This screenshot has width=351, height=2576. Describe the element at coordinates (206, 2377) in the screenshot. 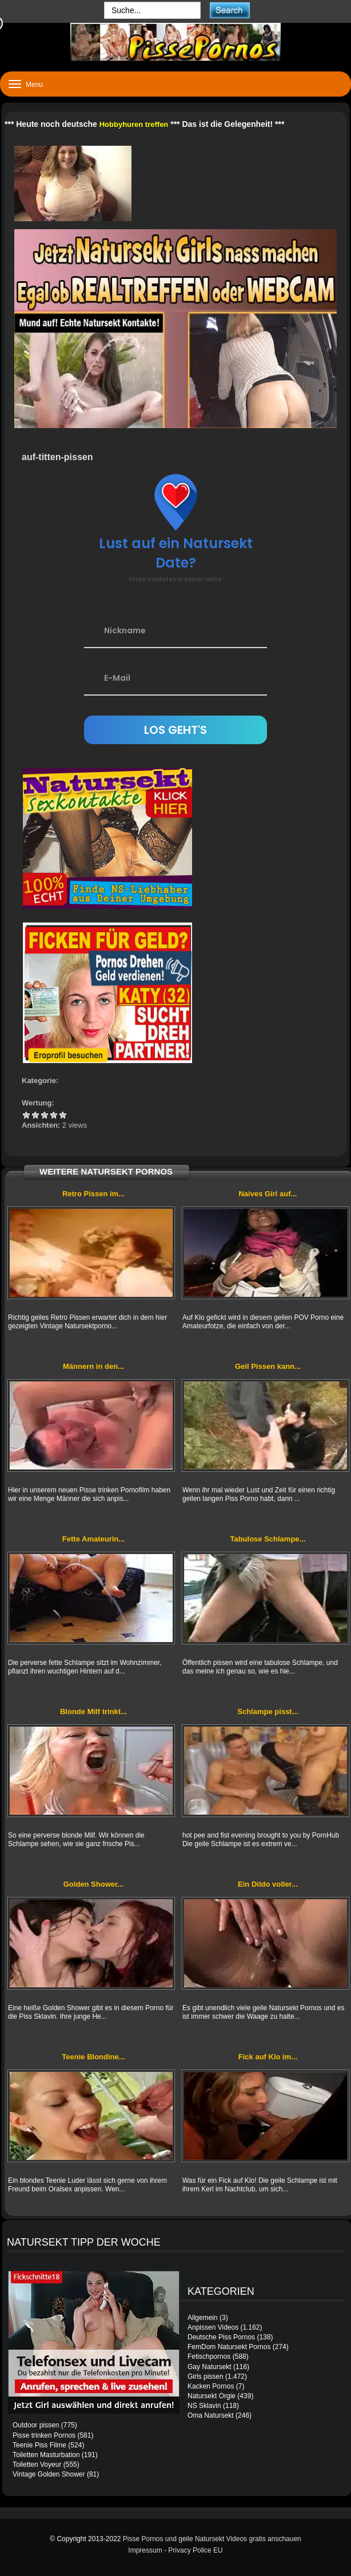

I see `Girls pissen` at that location.